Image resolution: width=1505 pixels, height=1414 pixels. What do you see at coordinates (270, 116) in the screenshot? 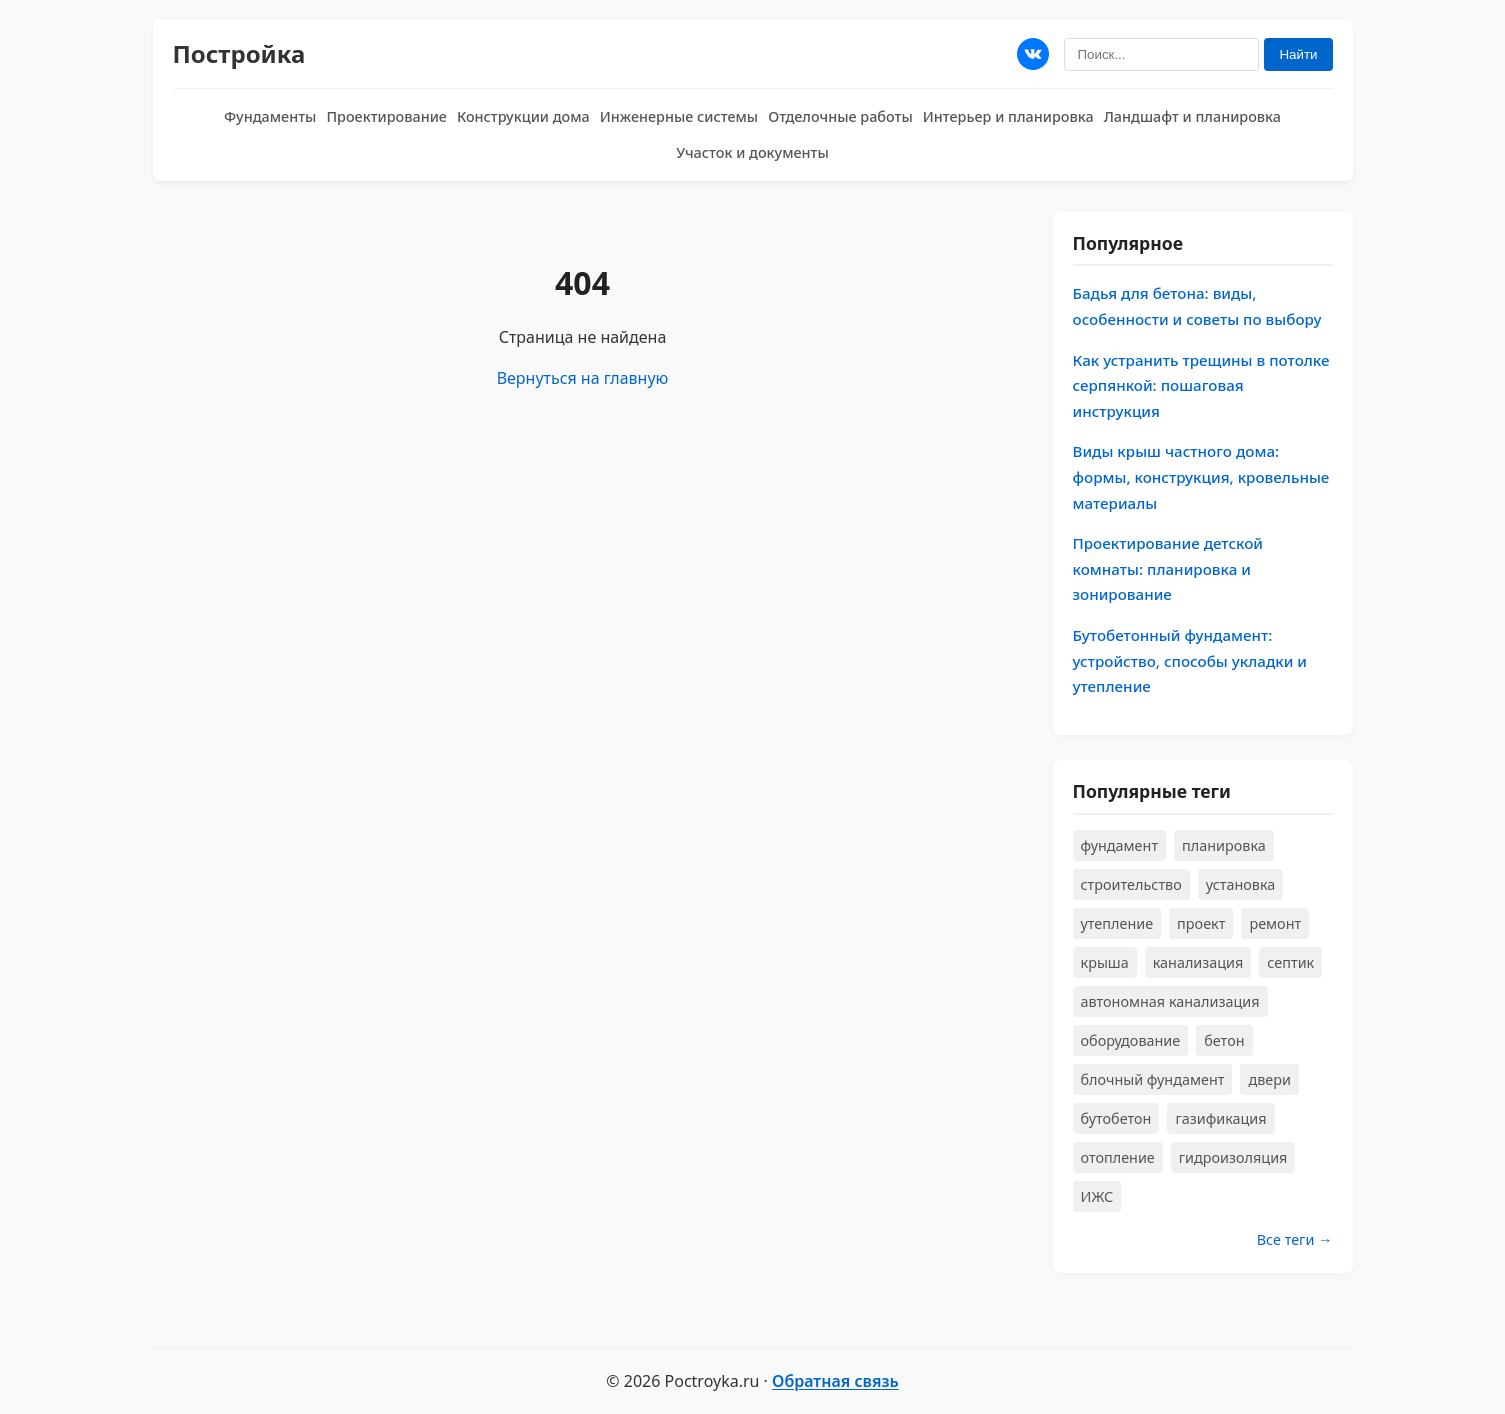
I see `Фундаменты` at bounding box center [270, 116].